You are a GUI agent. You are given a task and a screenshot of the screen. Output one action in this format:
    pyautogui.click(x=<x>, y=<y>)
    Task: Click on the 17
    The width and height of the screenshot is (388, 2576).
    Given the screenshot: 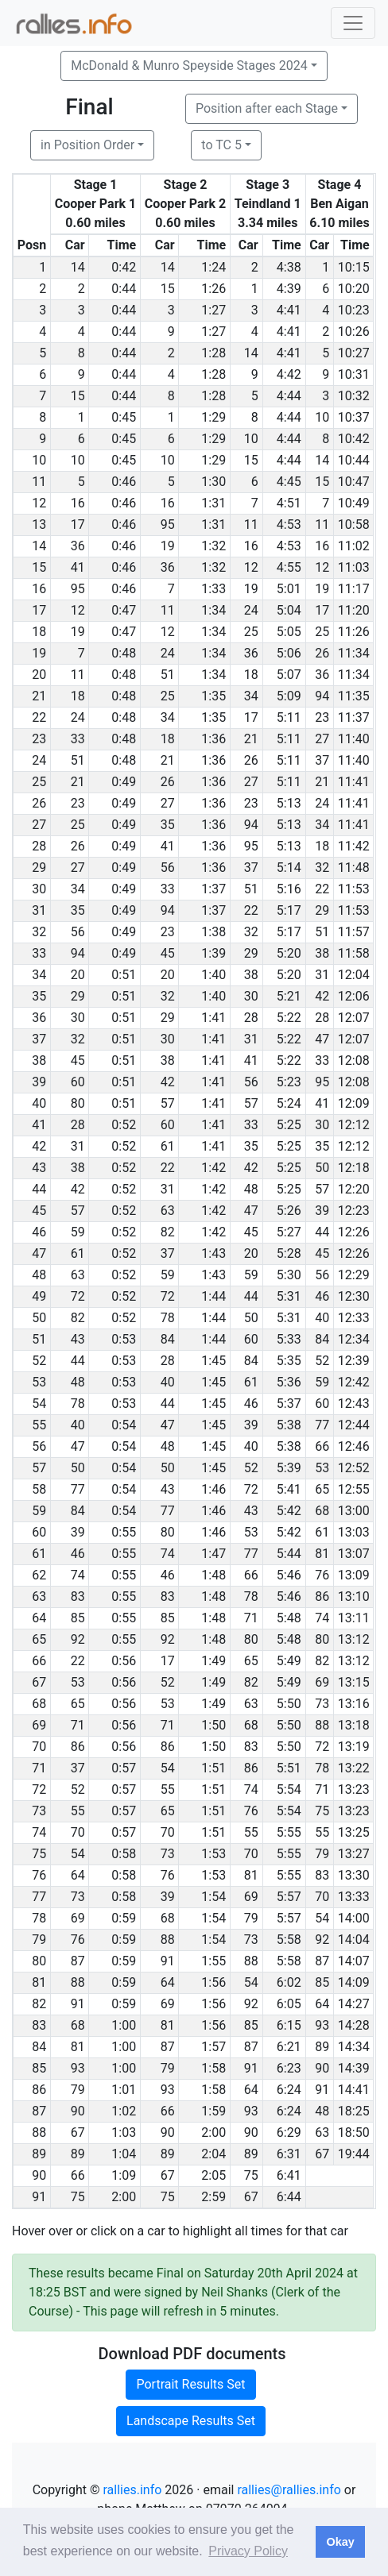 What is the action you would take?
    pyautogui.click(x=78, y=524)
    